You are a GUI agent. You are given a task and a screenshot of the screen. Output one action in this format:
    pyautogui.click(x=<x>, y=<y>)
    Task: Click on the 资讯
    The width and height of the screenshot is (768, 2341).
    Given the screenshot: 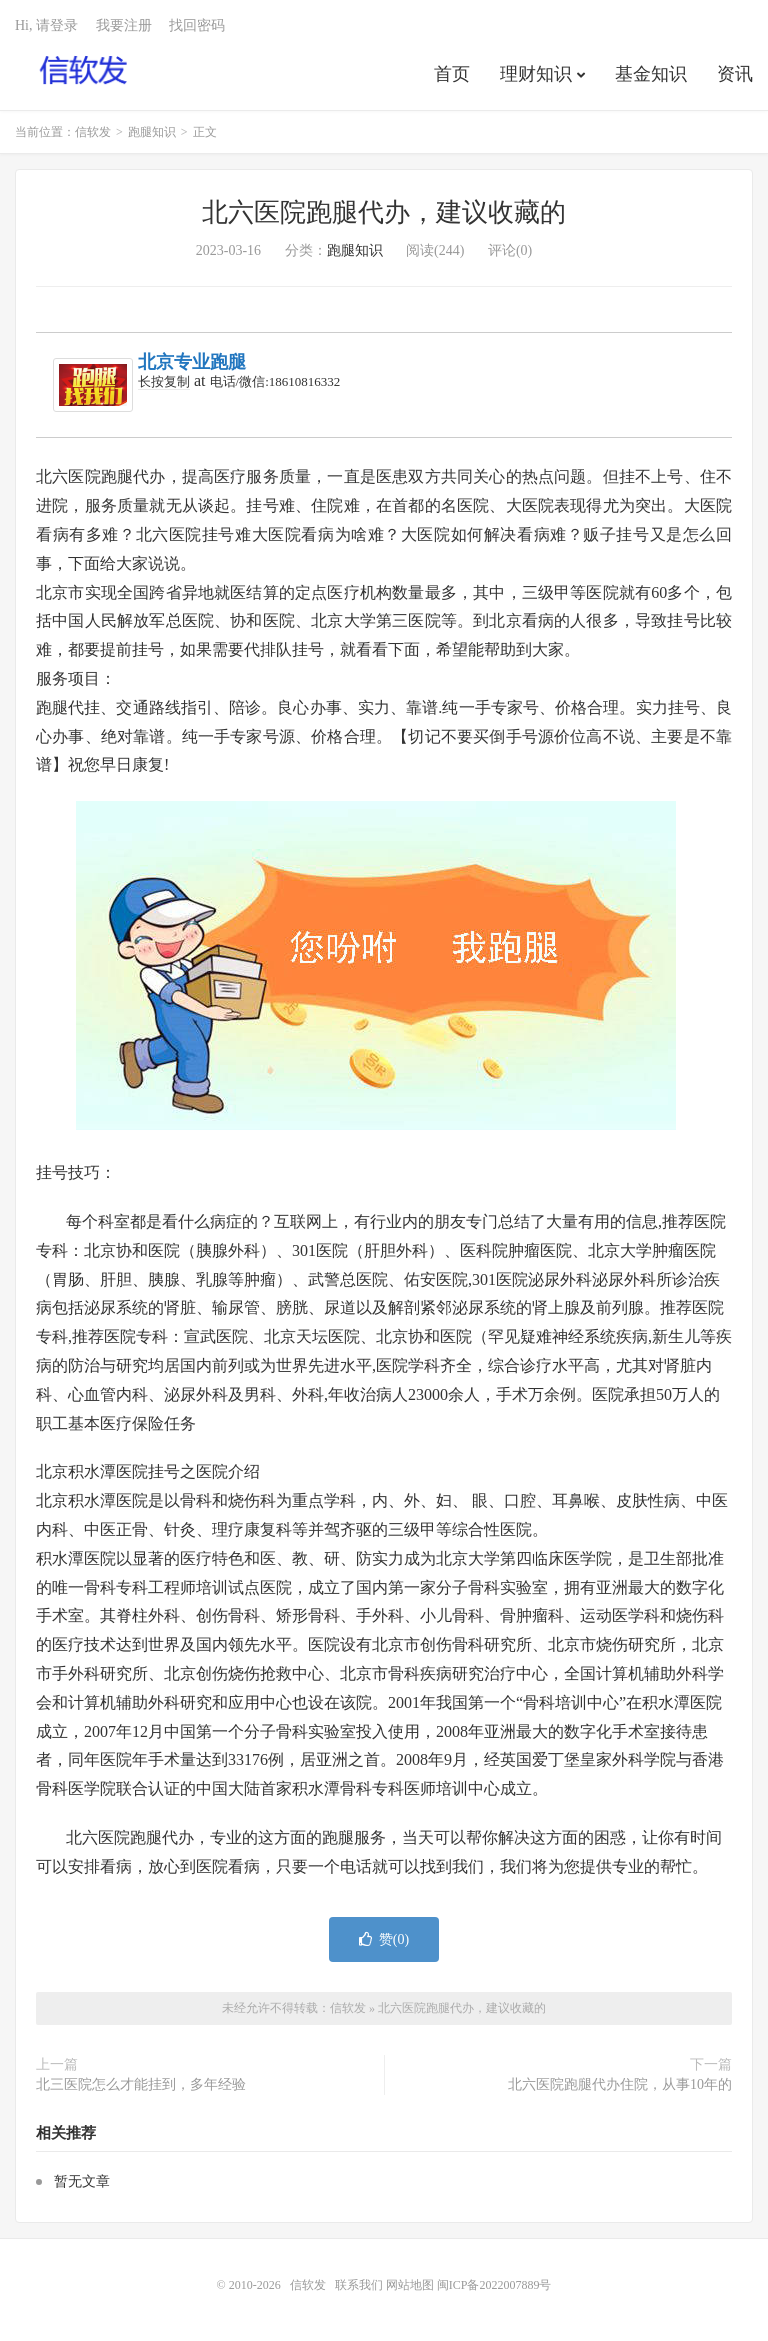 What is the action you would take?
    pyautogui.click(x=735, y=74)
    